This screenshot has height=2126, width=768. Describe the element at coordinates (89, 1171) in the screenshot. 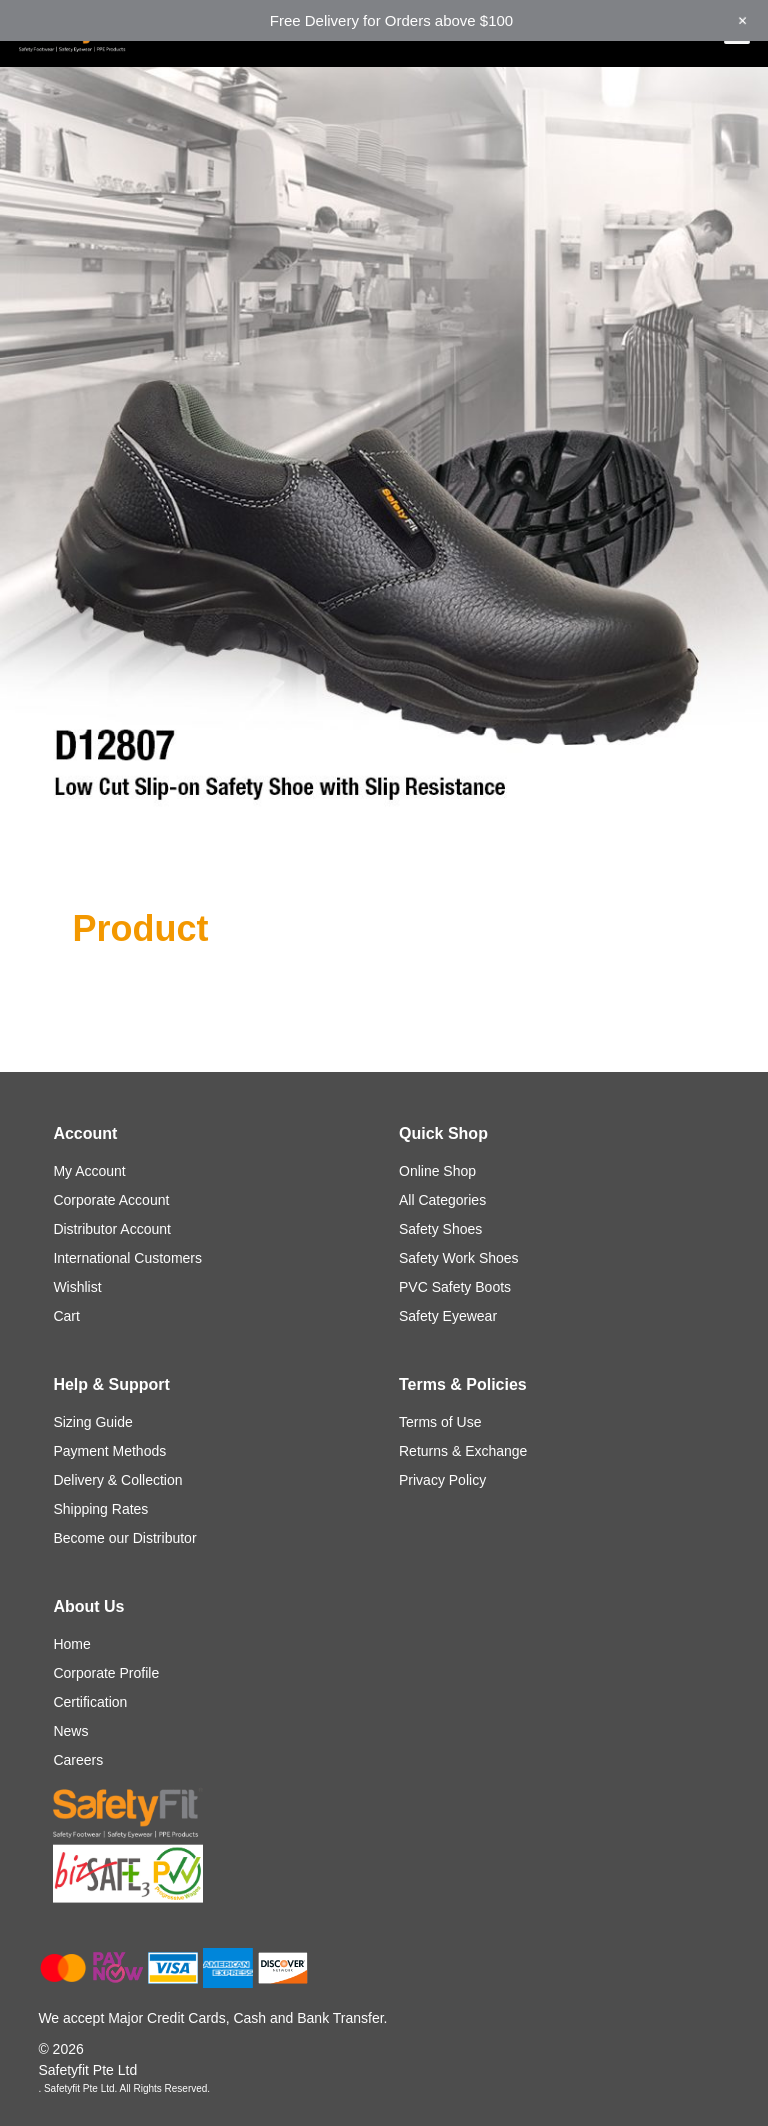

I see `My Account` at that location.